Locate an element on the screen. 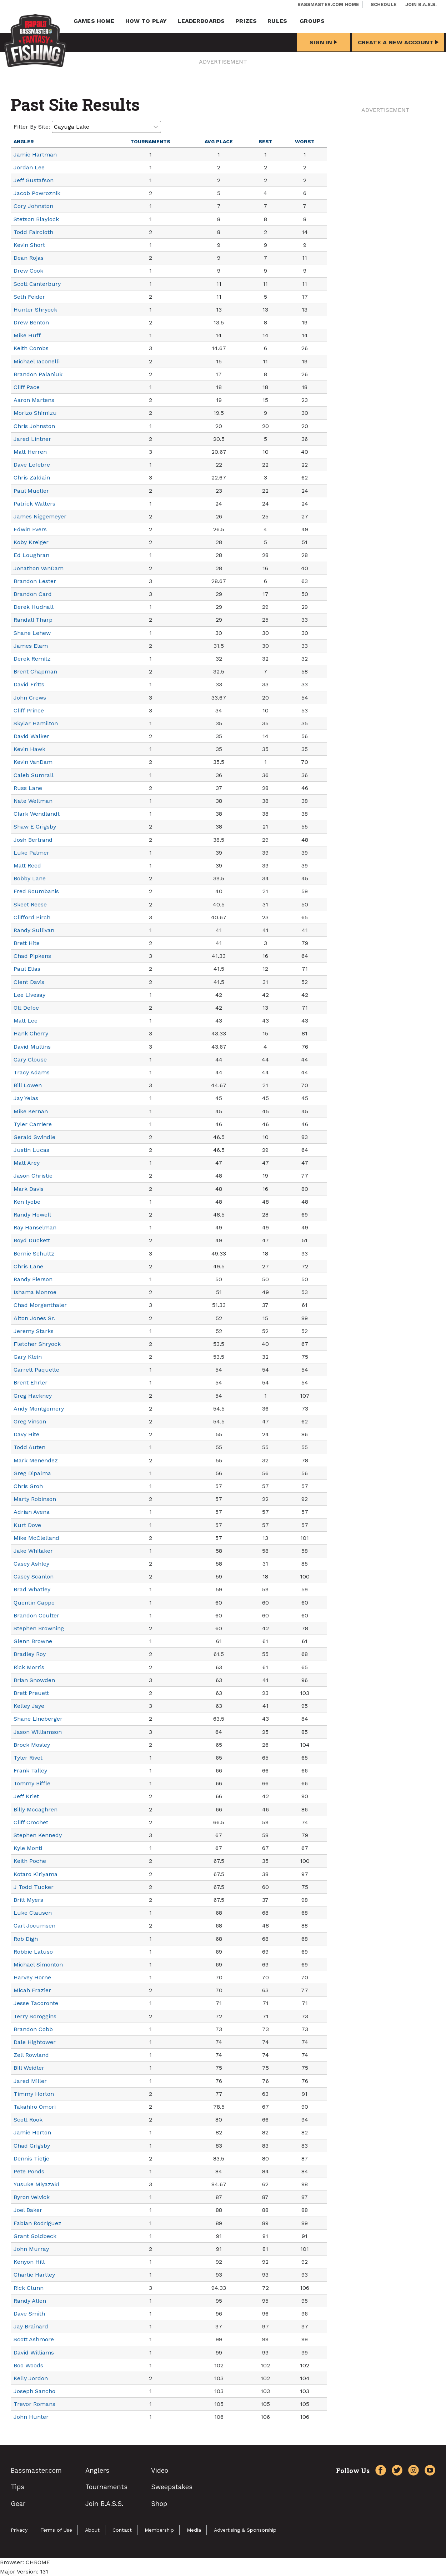 This screenshot has height=2576, width=446. Randy Sullivan is located at coordinates (34, 930).